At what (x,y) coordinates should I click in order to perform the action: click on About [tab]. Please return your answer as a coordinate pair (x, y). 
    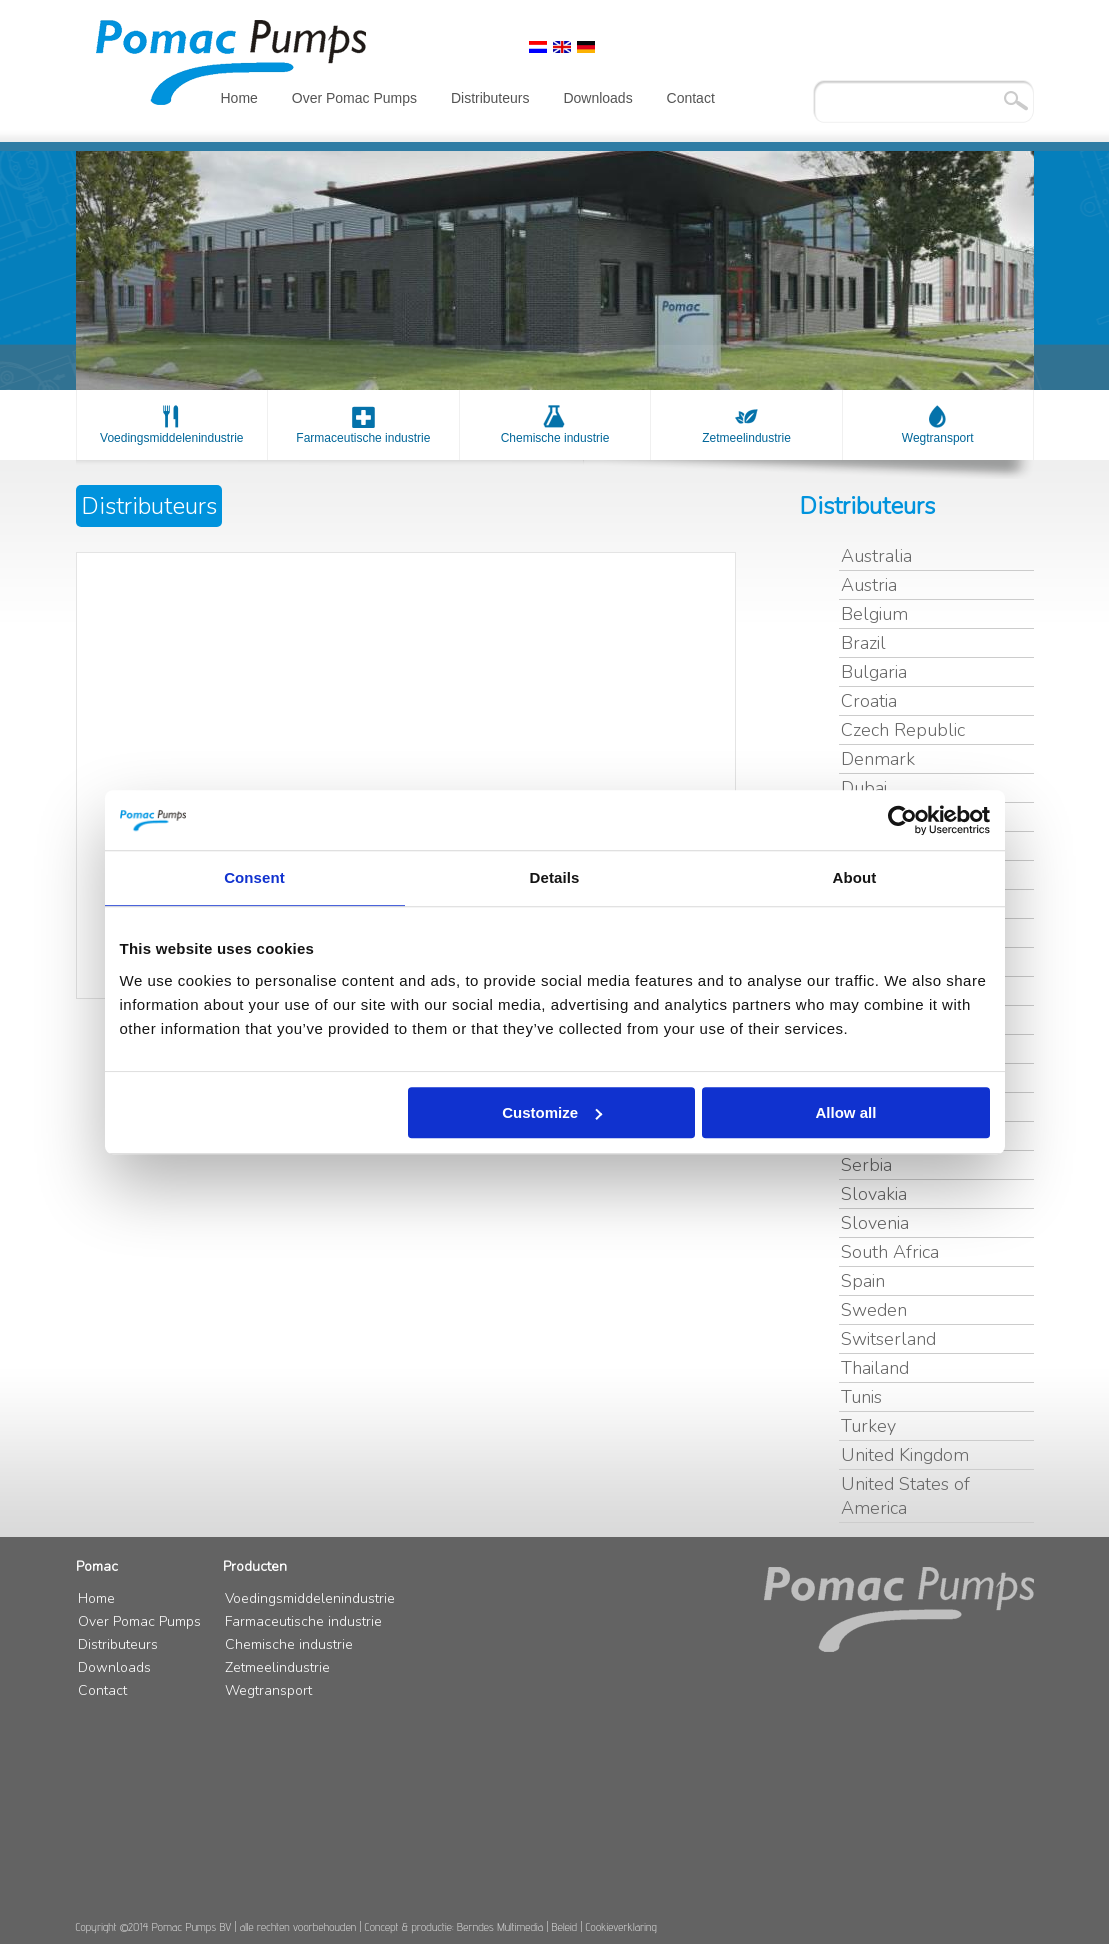
    Looking at the image, I should click on (855, 877).